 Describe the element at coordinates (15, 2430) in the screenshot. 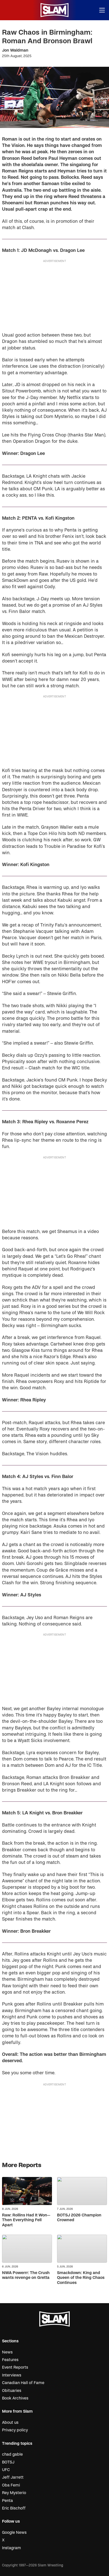

I see `Privacy policy` at that location.